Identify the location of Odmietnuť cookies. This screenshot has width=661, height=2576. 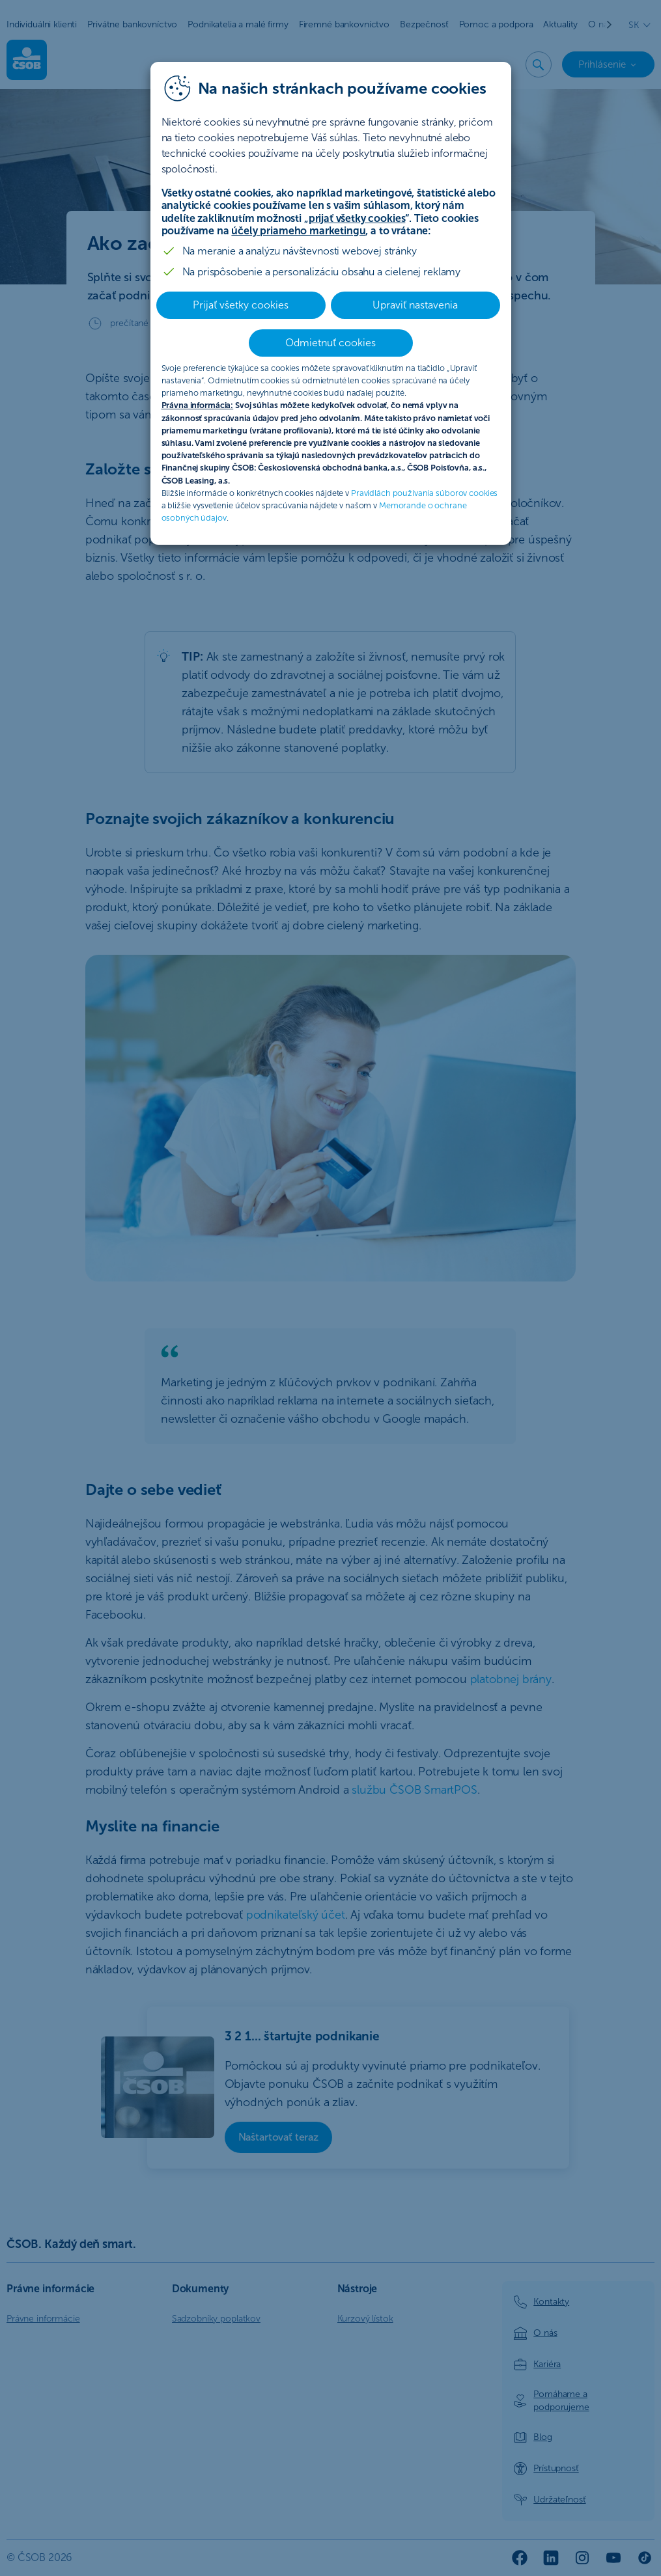
(330, 342).